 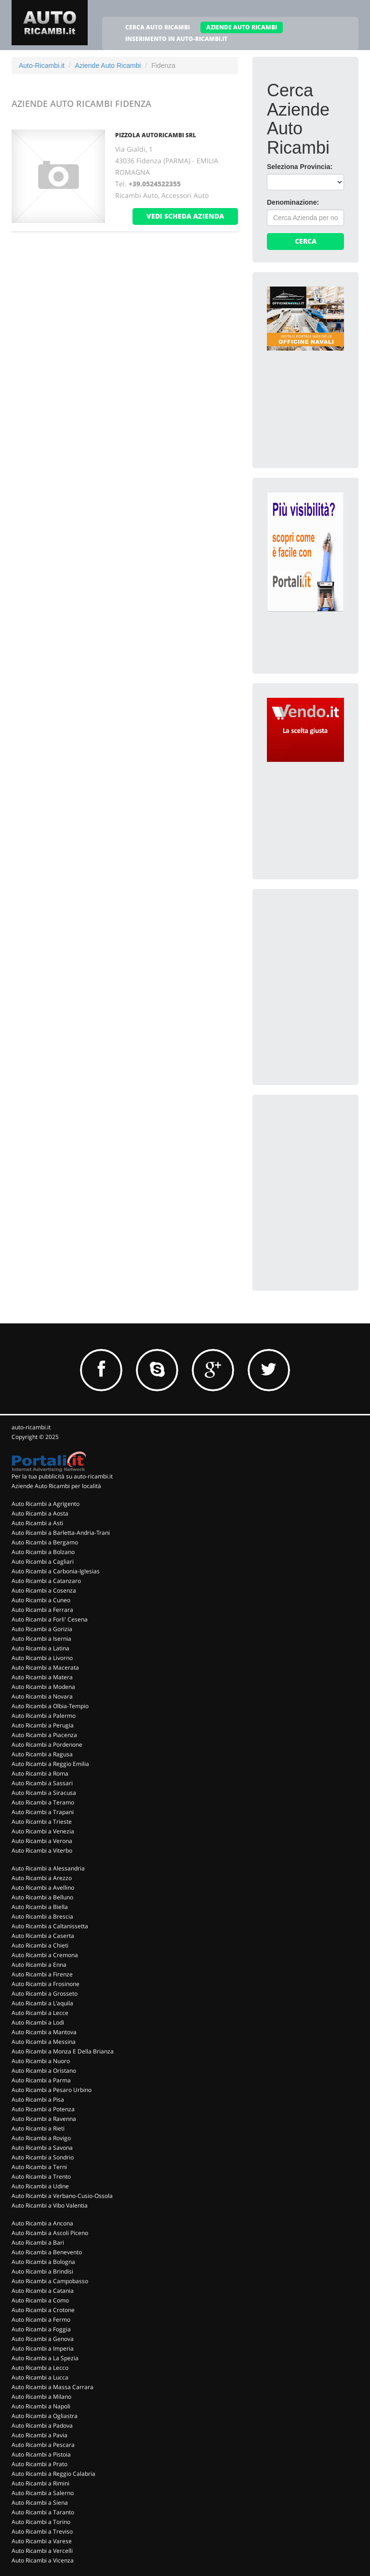 I want to click on Auto Ricambi a Sassari, so click(x=42, y=1783).